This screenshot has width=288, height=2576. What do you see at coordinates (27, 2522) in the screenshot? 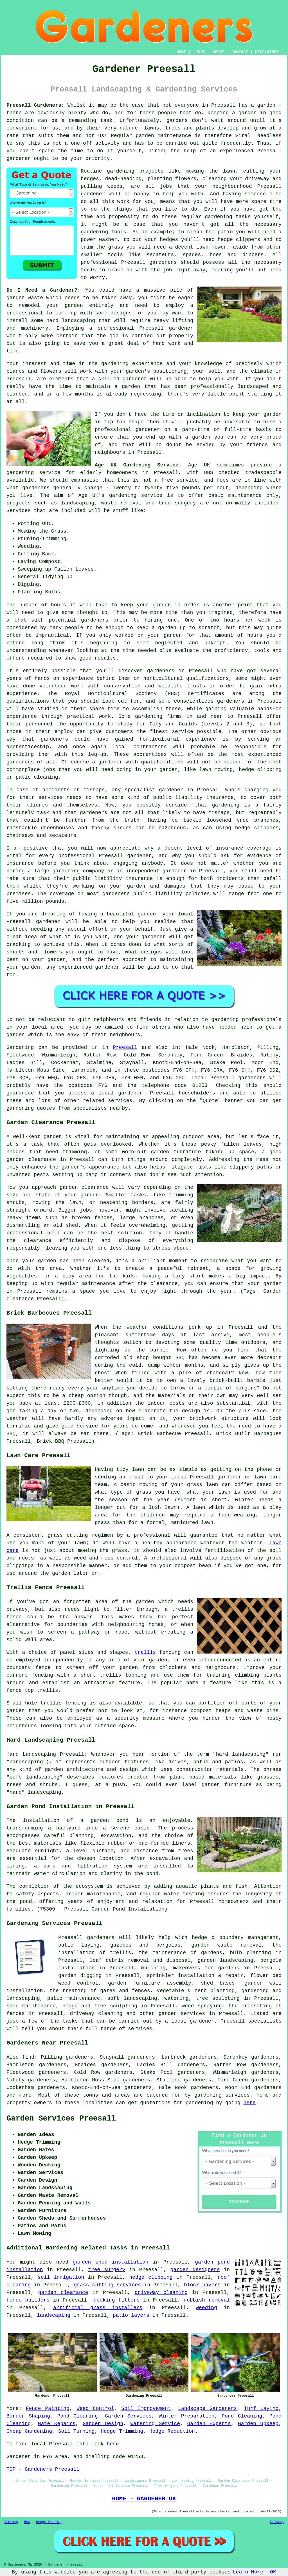
I see `New` at bounding box center [27, 2522].